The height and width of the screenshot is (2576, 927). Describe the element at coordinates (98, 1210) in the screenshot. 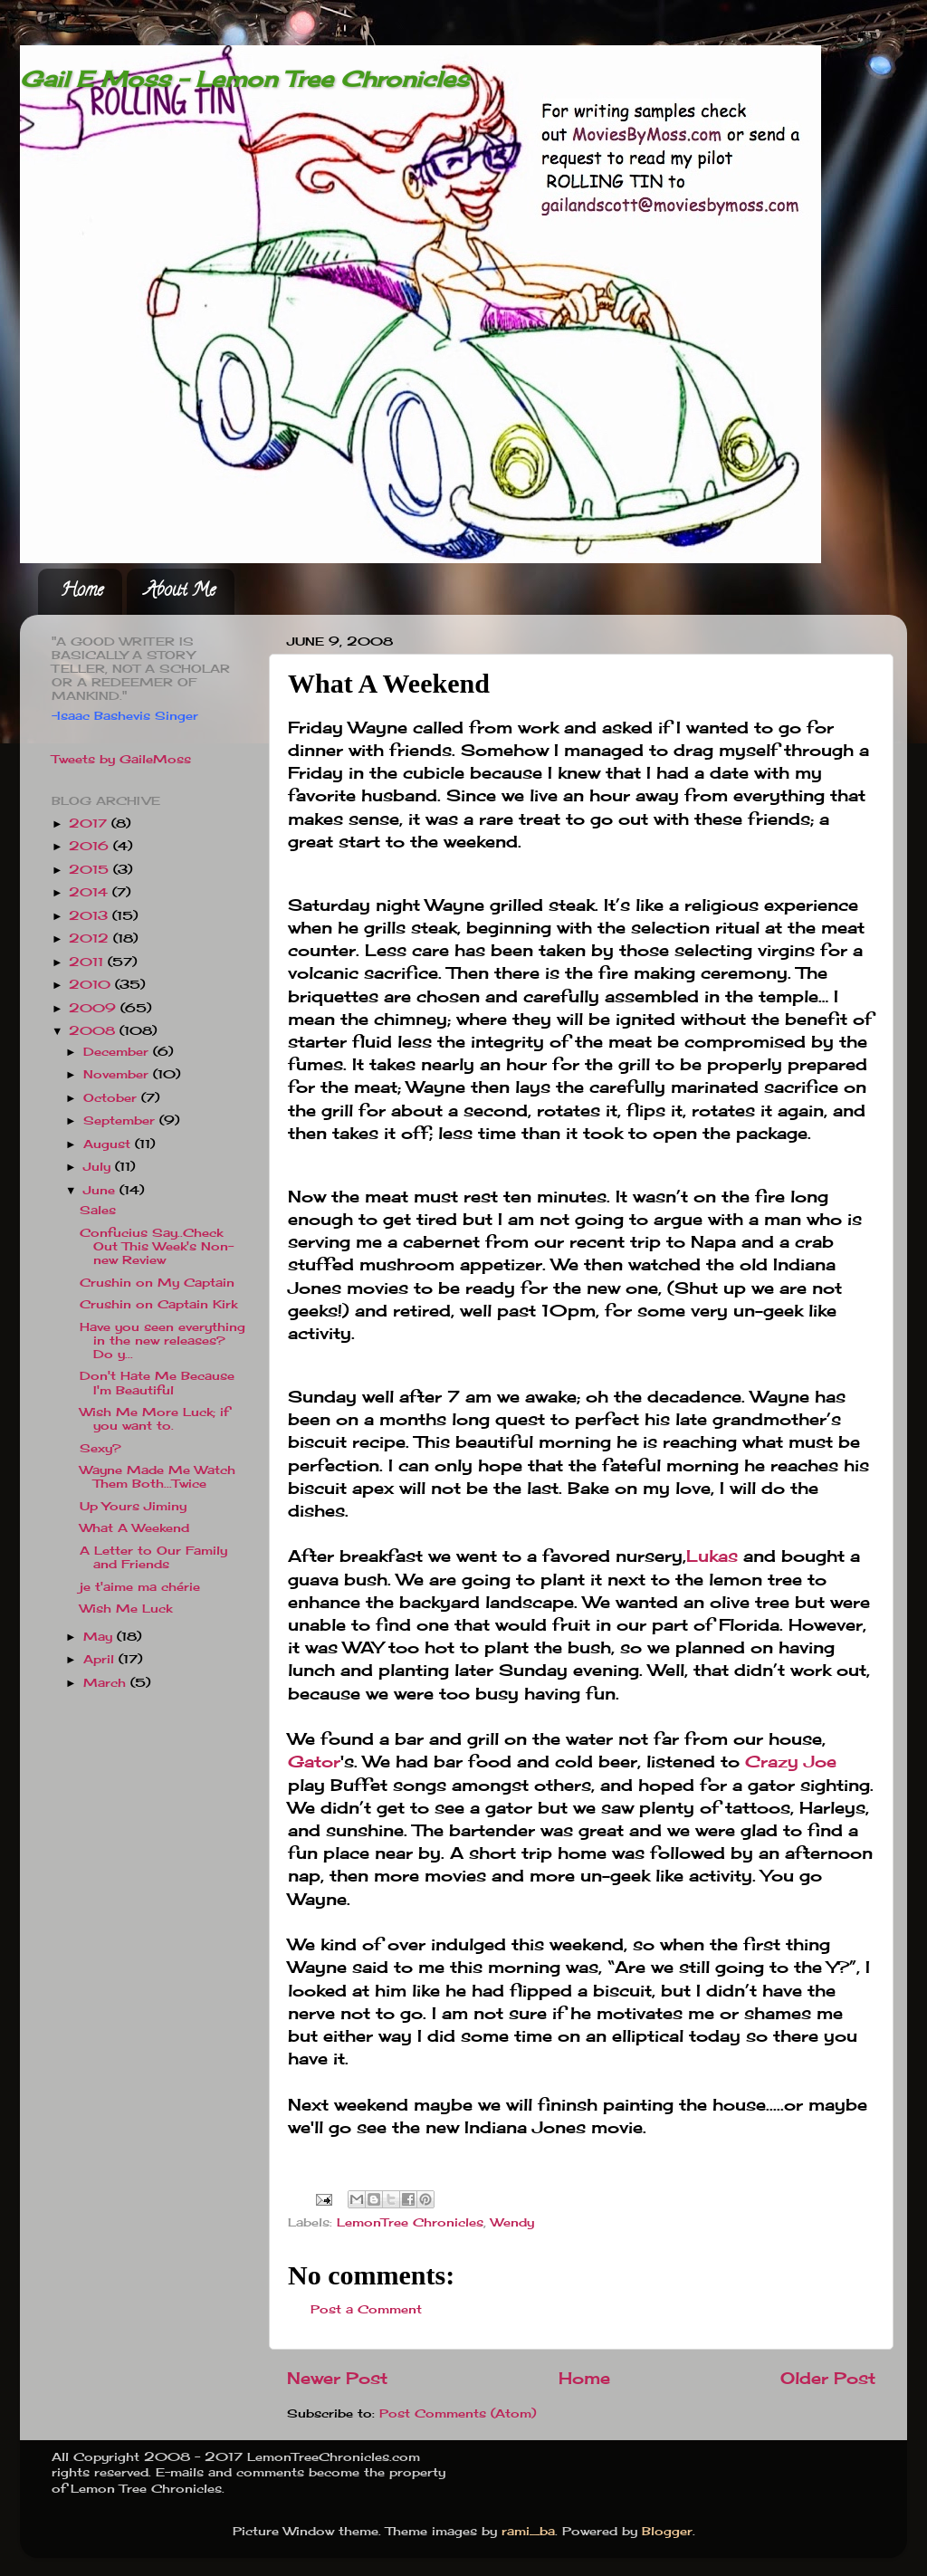

I see `Sales` at that location.